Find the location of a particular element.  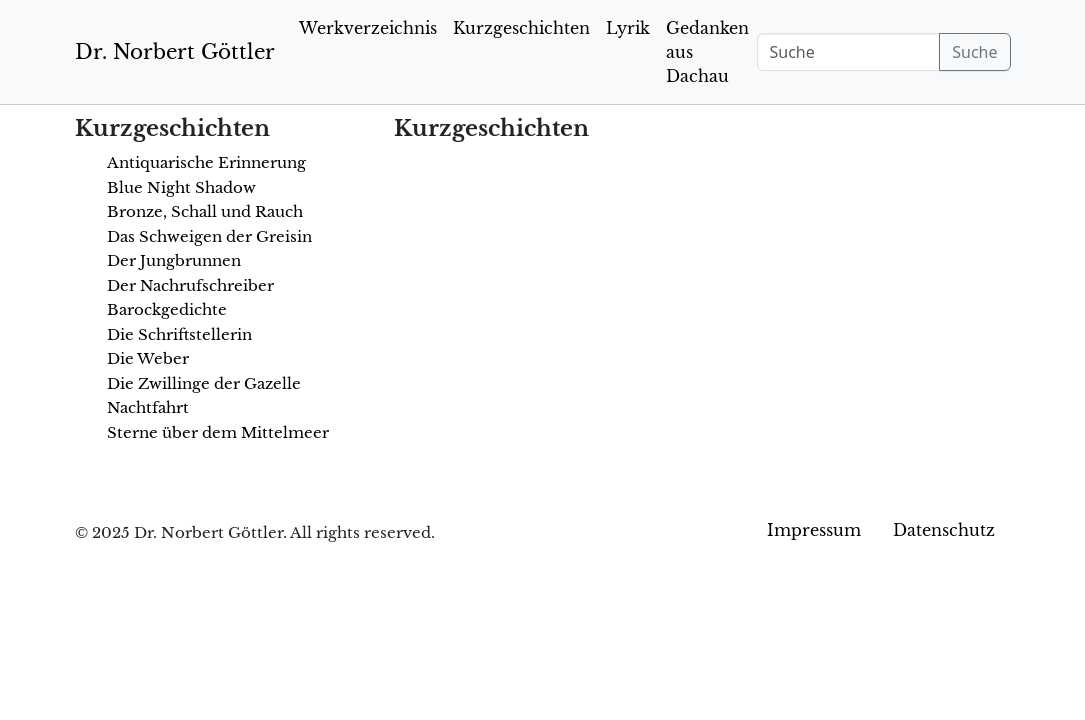

Blue Night Shadow is located at coordinates (181, 187).